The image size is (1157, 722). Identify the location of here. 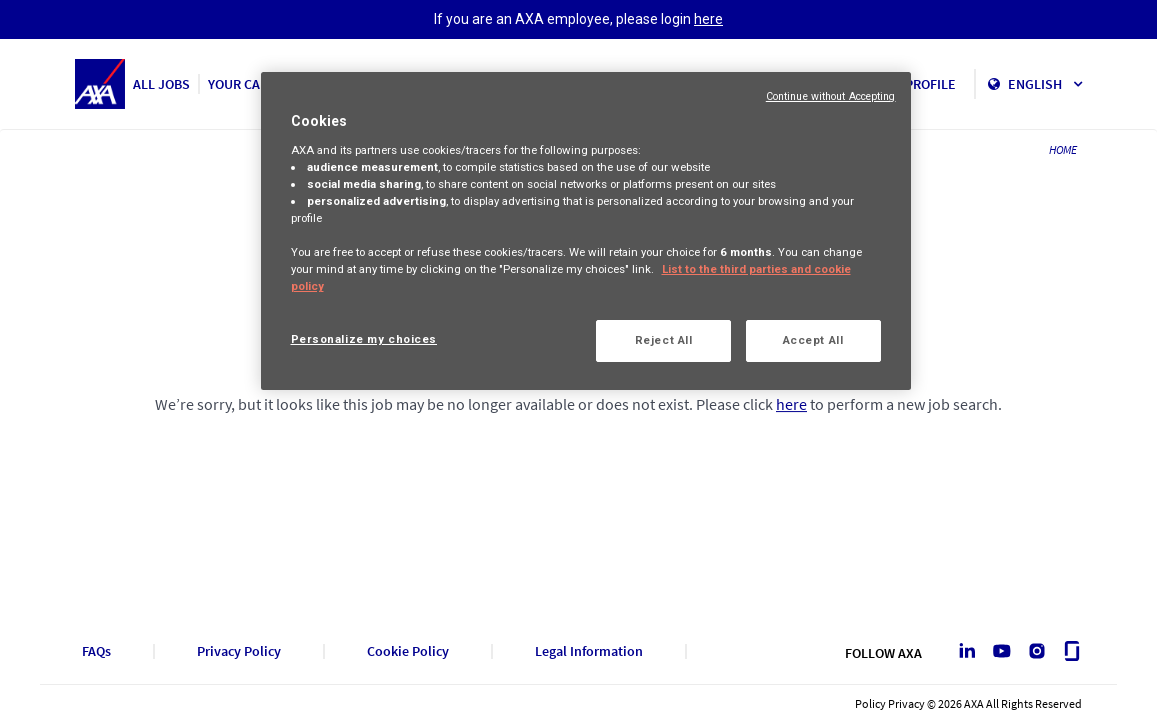
(708, 19).